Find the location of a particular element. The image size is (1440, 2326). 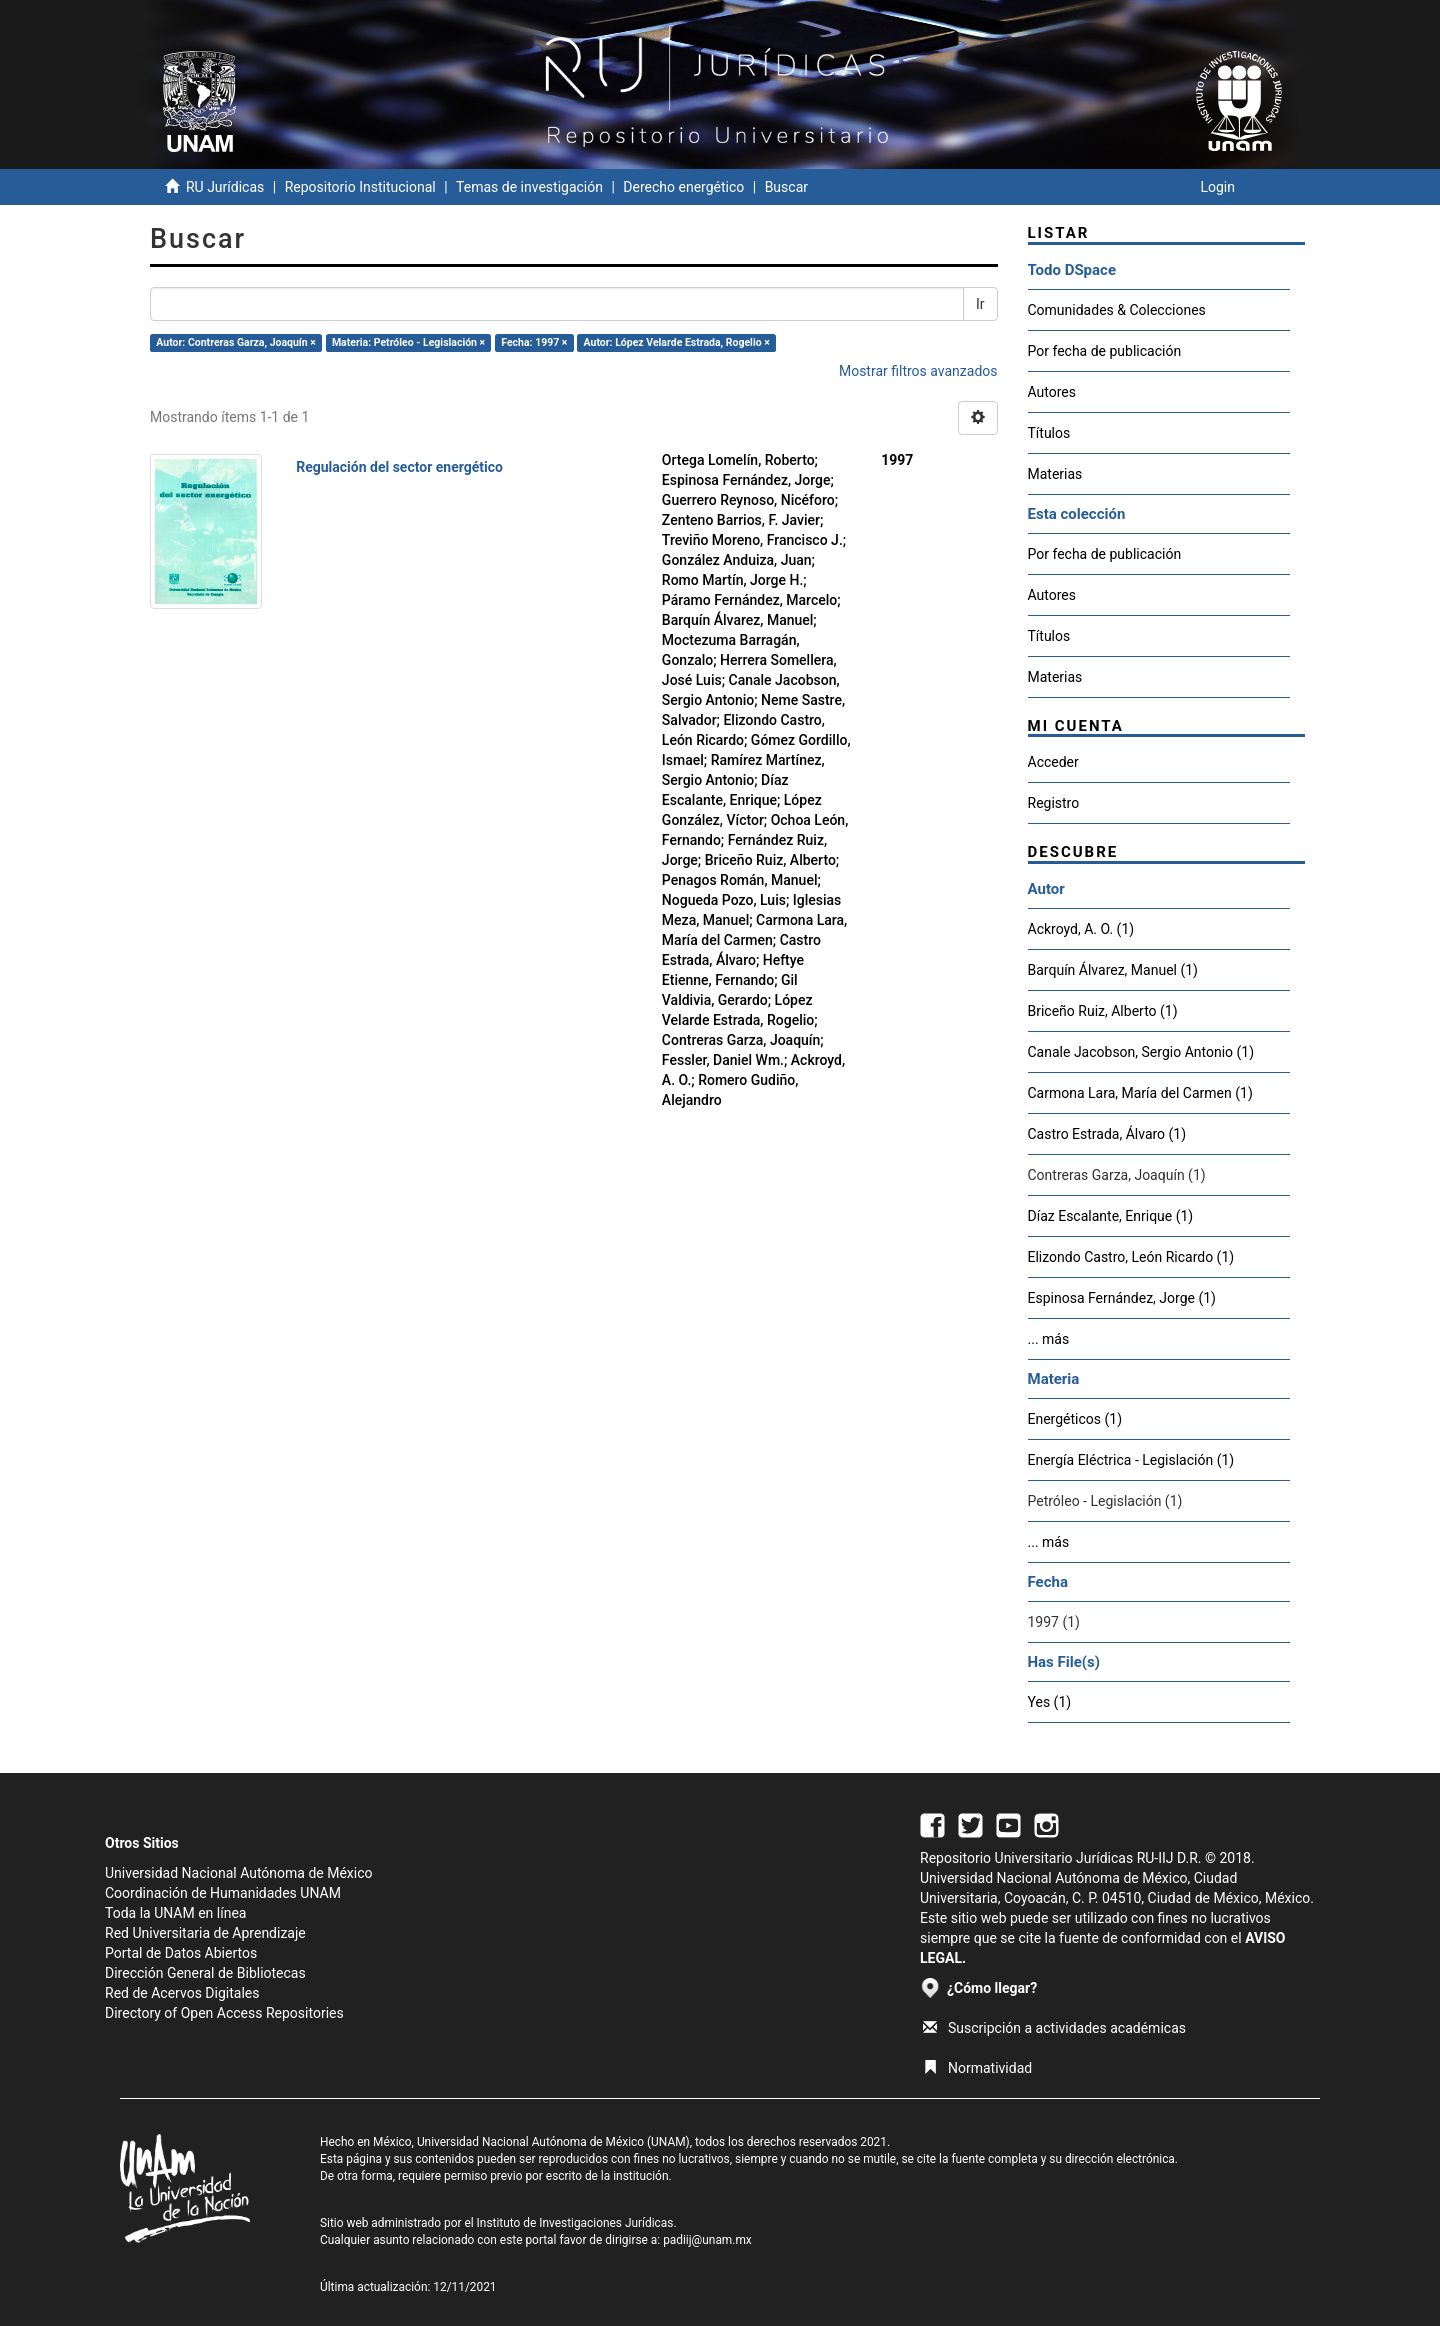

Materias is located at coordinates (1055, 474).